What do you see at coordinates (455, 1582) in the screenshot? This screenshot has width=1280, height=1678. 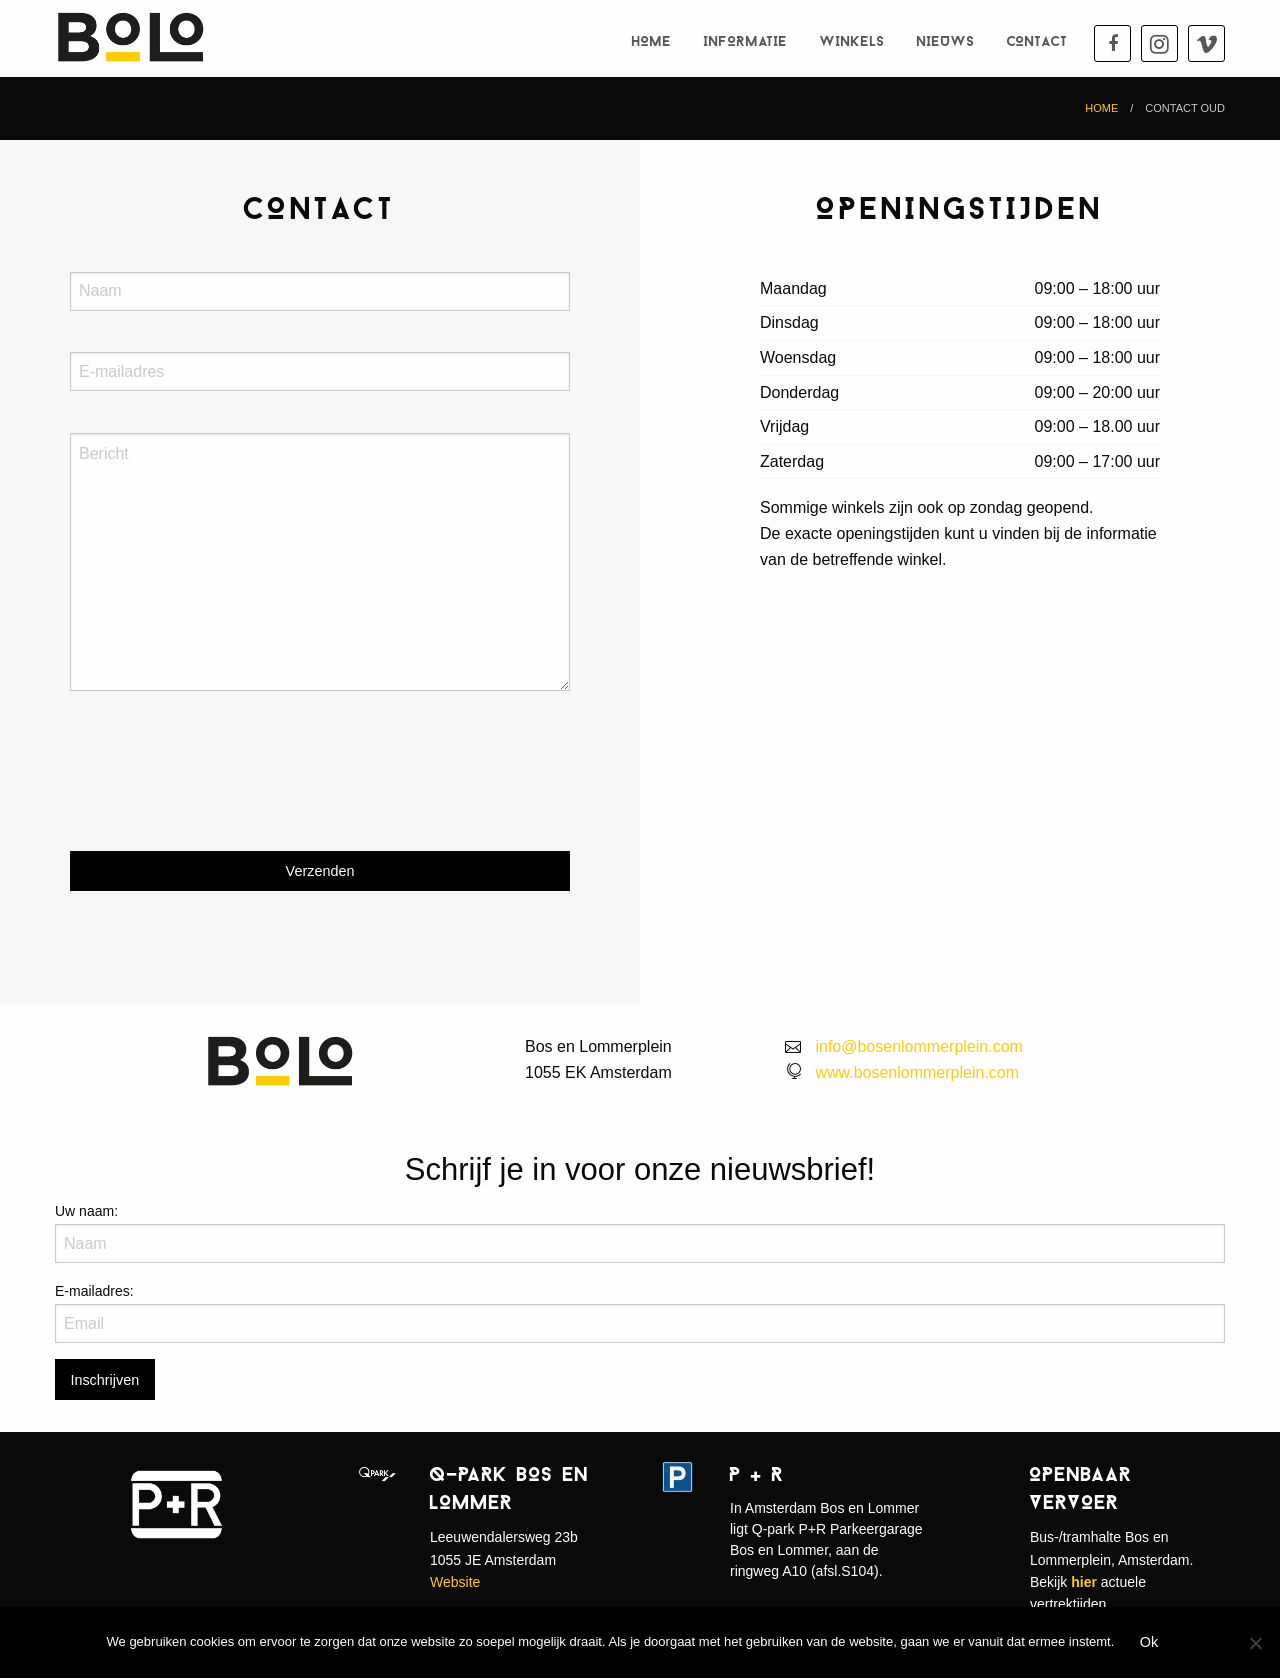 I see `Website` at bounding box center [455, 1582].